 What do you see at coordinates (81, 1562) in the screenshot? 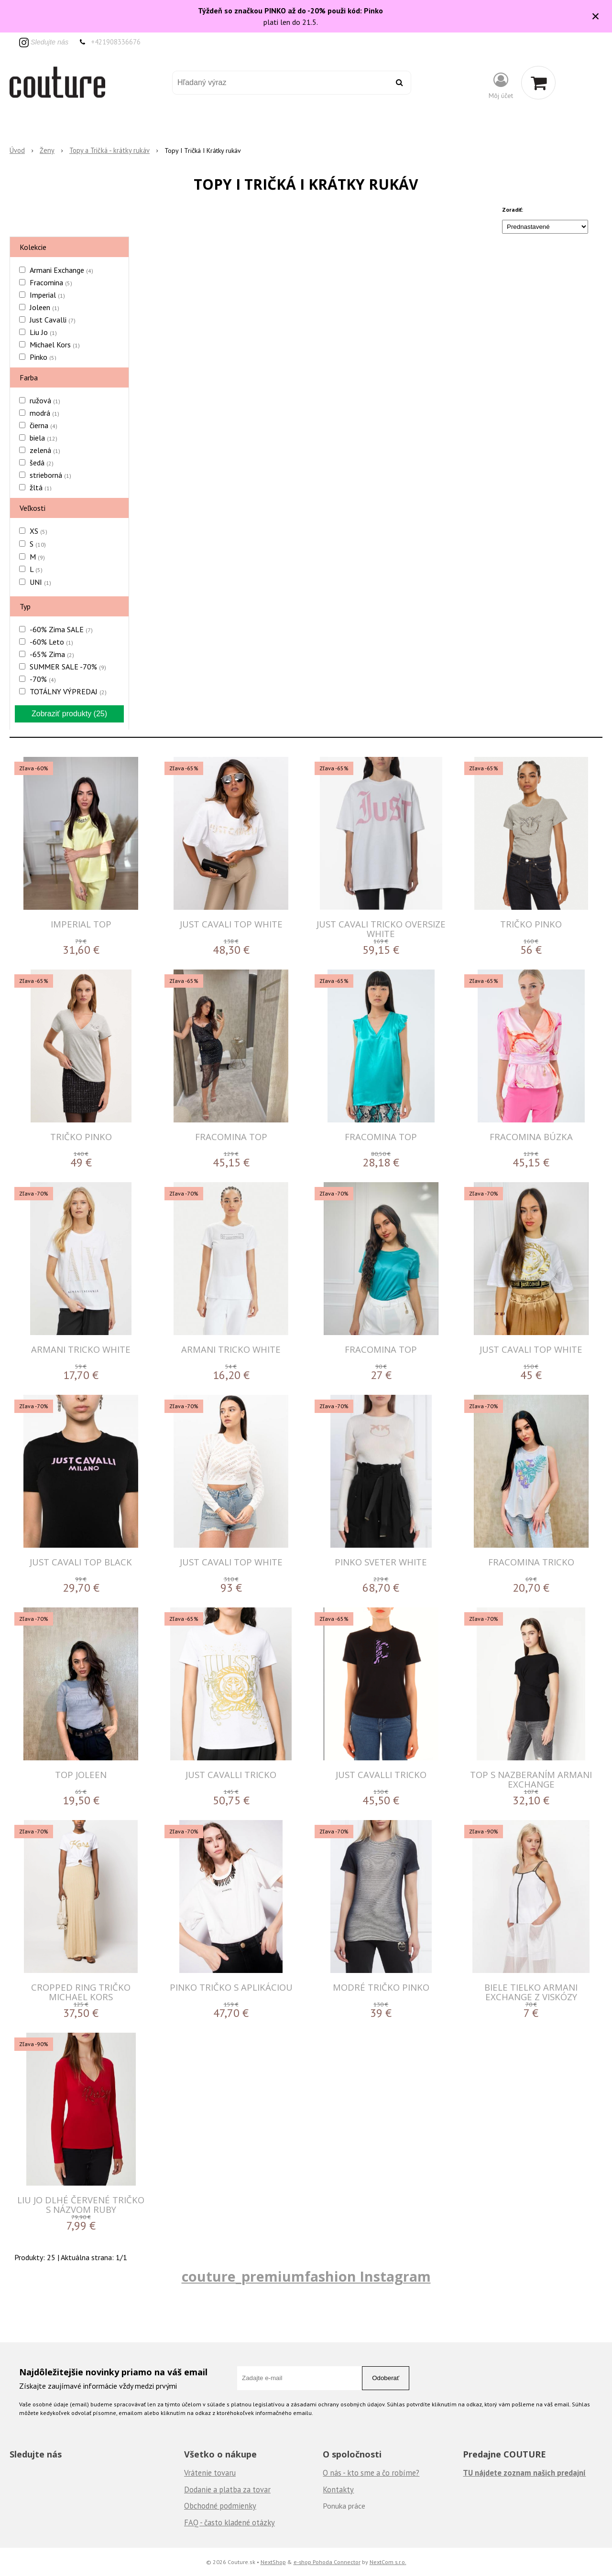
I see `JUST CAVALI TOP BLACK` at bounding box center [81, 1562].